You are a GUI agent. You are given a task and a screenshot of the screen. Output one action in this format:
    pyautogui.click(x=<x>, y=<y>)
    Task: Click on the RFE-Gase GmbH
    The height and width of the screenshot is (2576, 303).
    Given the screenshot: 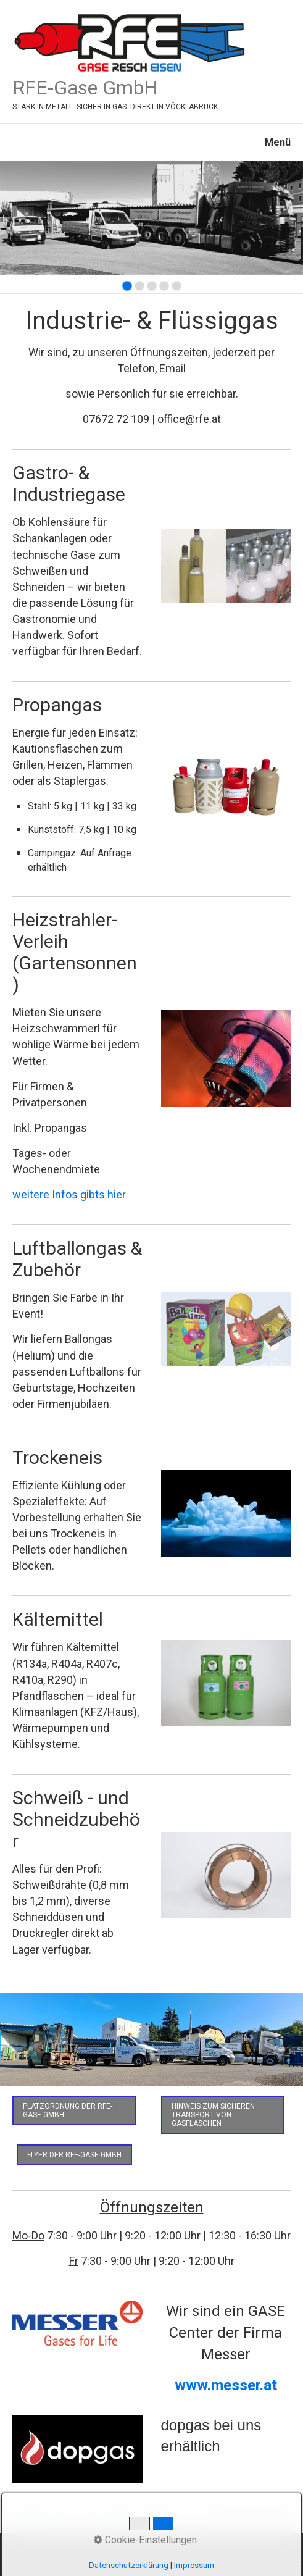 What is the action you would take?
    pyautogui.click(x=85, y=87)
    